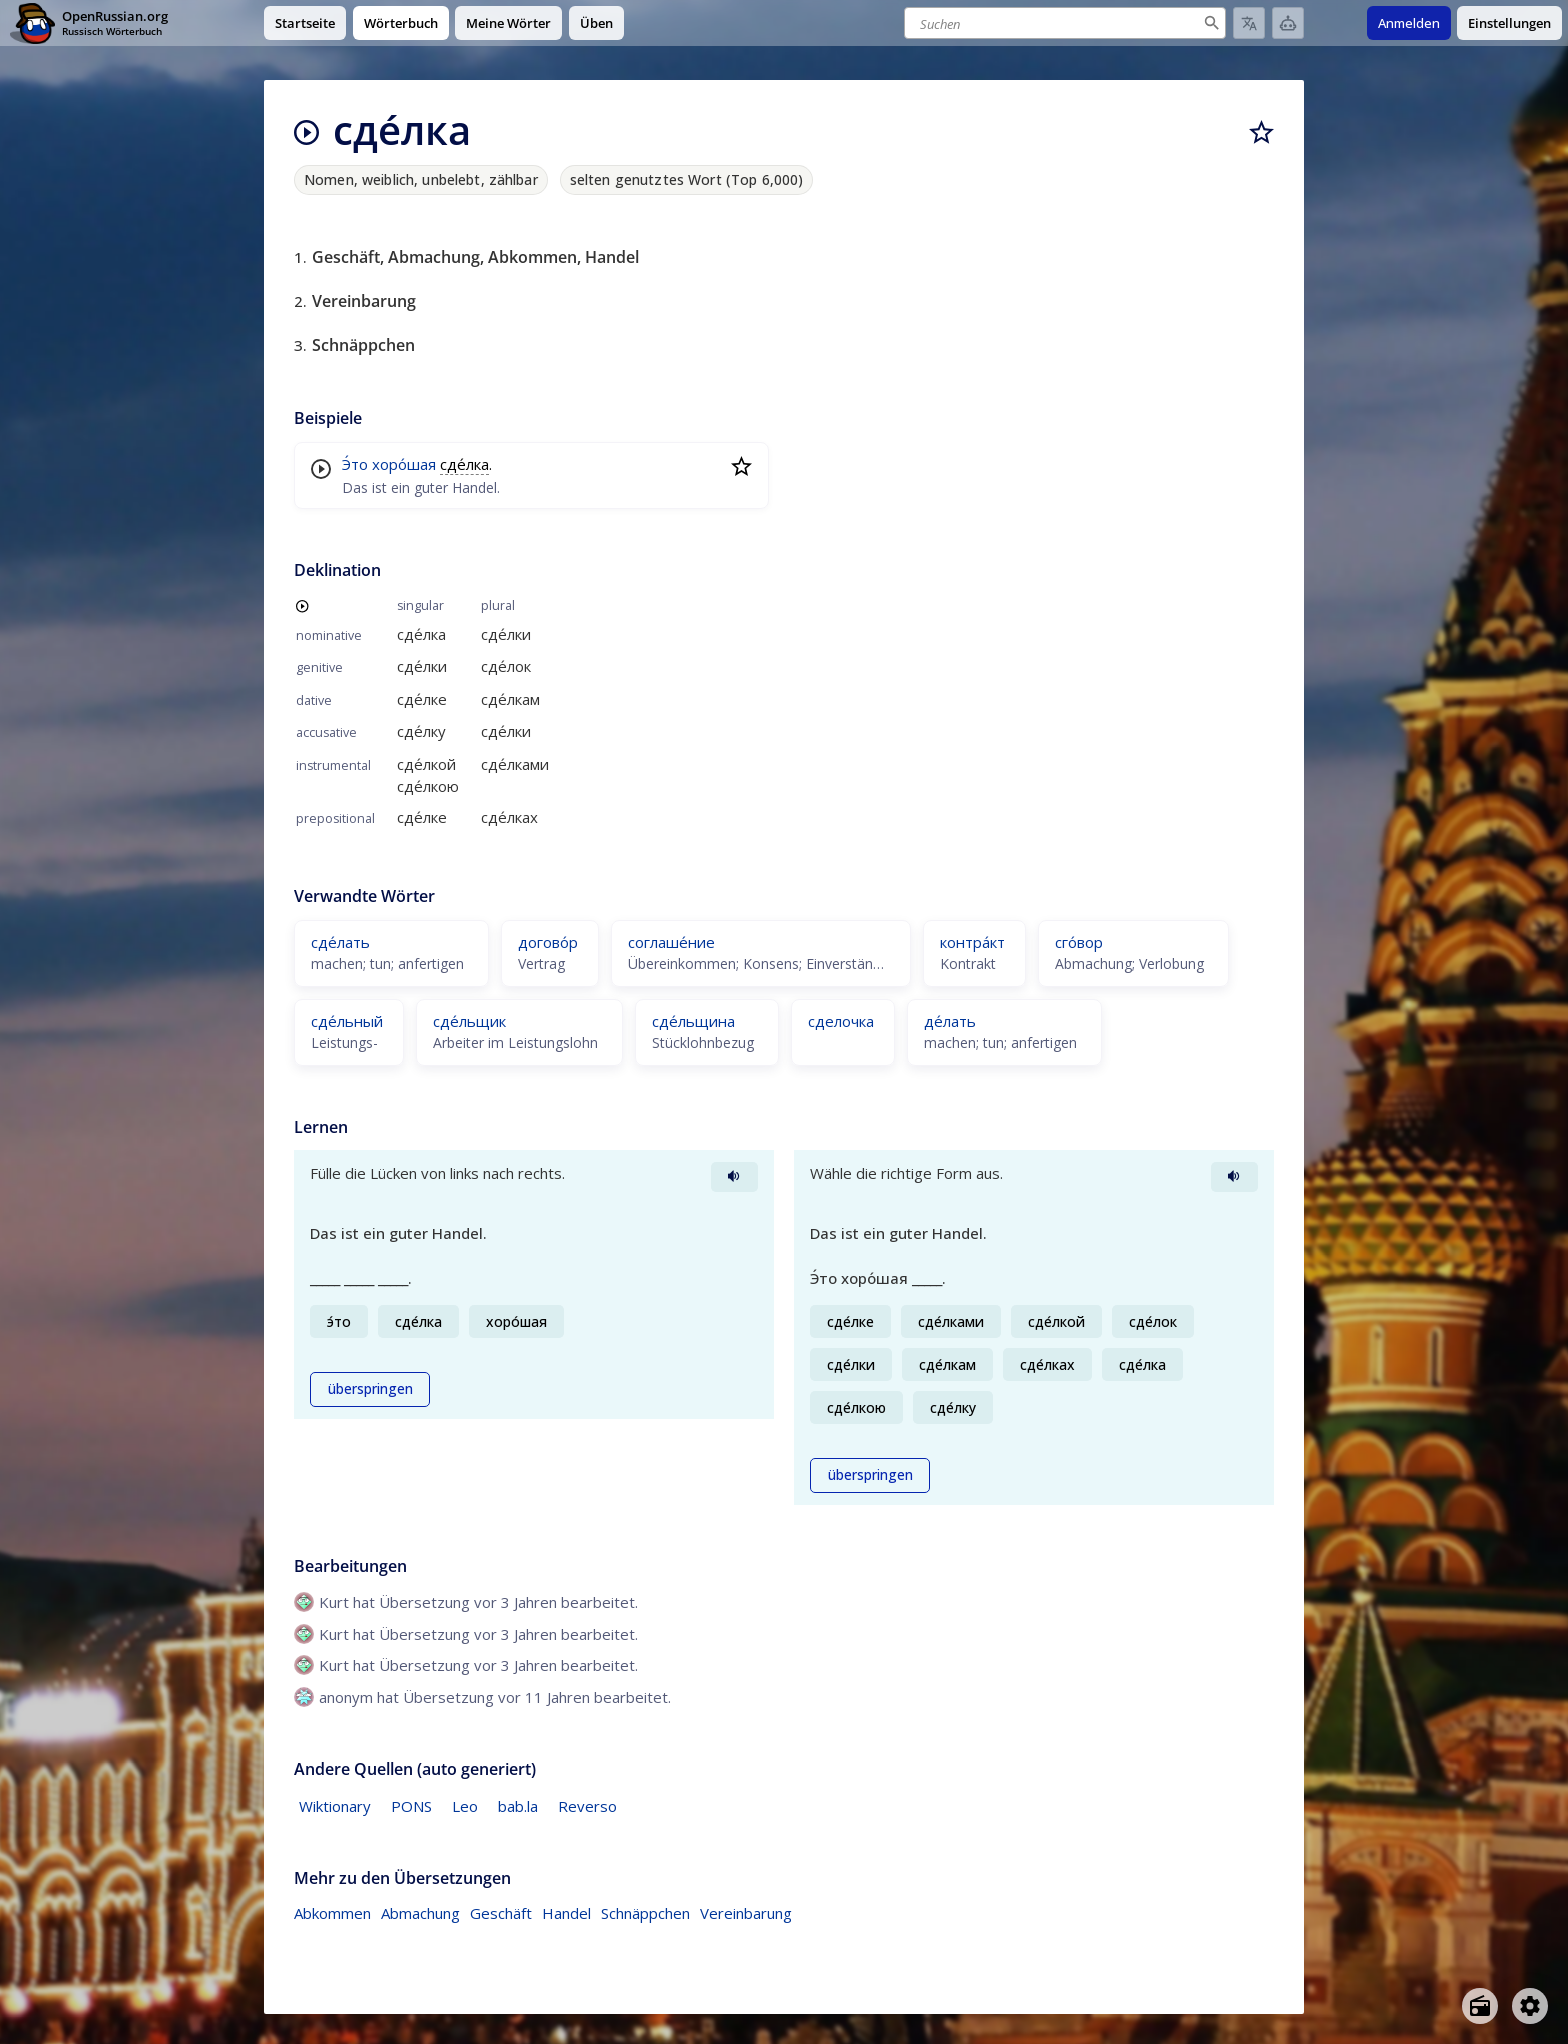 The image size is (1568, 2044). Describe the element at coordinates (420, 1913) in the screenshot. I see `Abmachung` at that location.